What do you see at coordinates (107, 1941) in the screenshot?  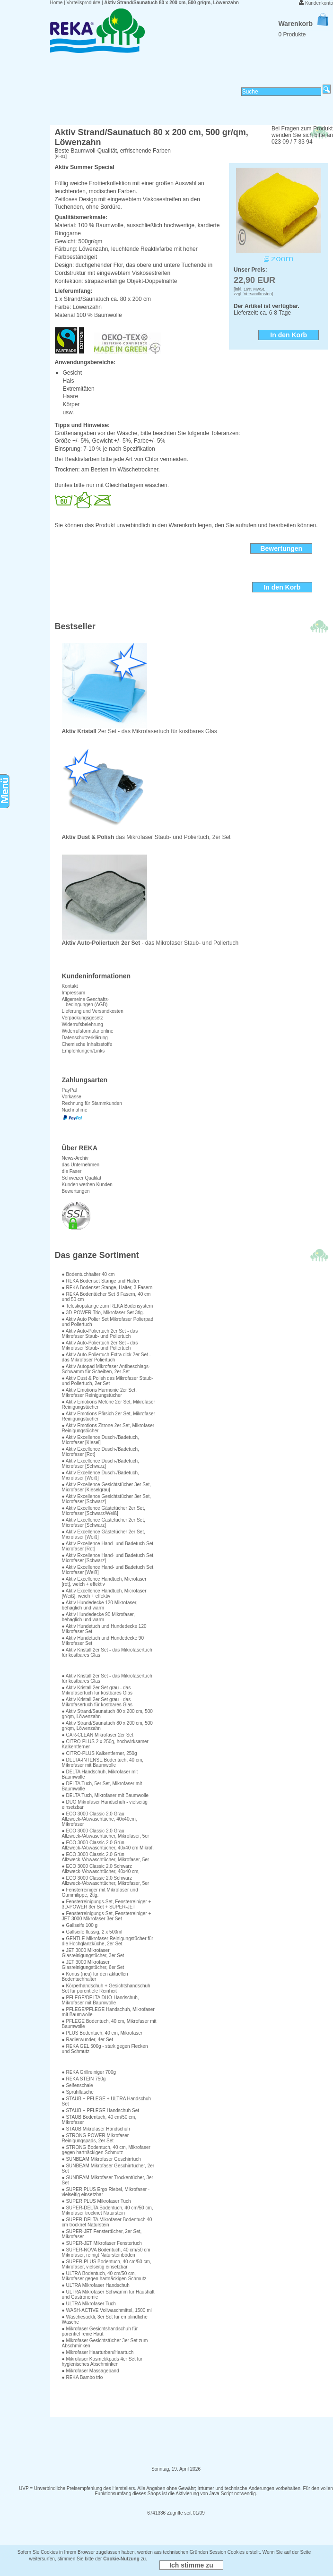 I see `● GENTLE Mikrofaser Reinigungstücher für die Hochglanzküche, 2er Set` at bounding box center [107, 1941].